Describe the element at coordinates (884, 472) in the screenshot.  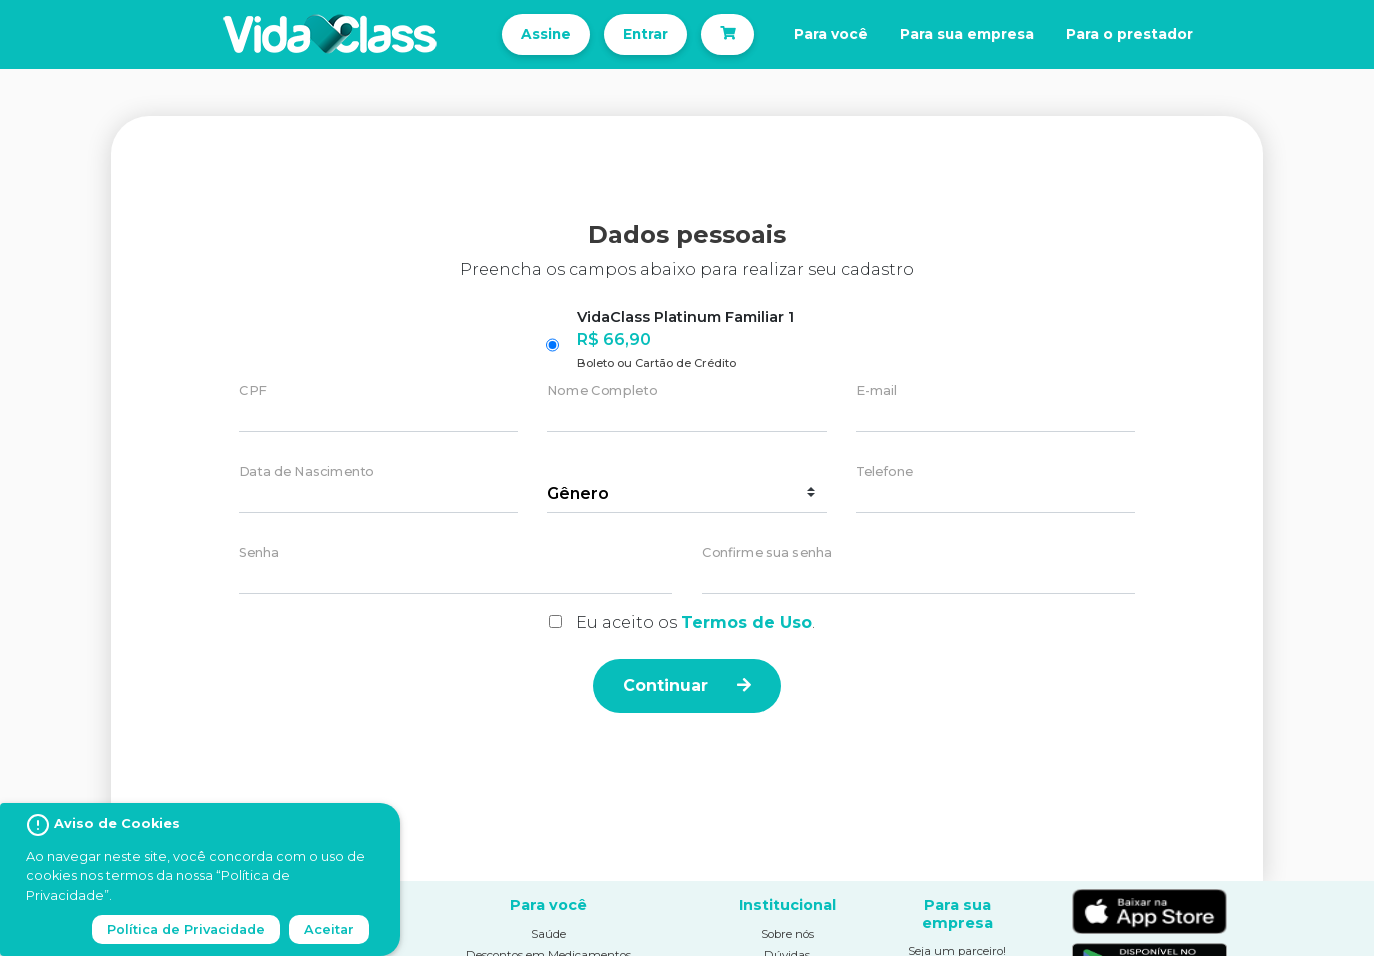
I see `Telefone` at that location.